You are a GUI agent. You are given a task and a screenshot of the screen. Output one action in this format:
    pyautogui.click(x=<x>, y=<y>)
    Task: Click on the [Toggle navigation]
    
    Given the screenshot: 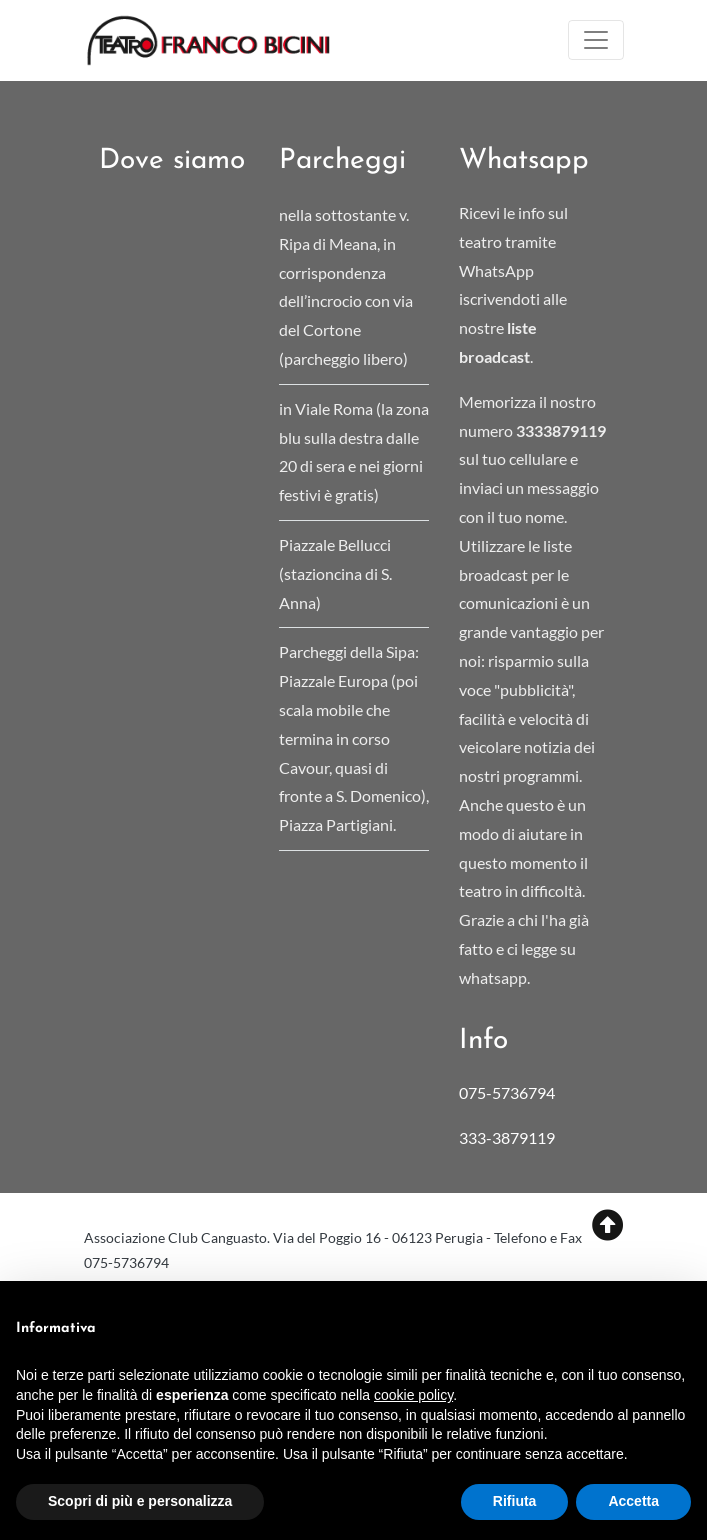 What is the action you would take?
    pyautogui.click(x=596, y=40)
    